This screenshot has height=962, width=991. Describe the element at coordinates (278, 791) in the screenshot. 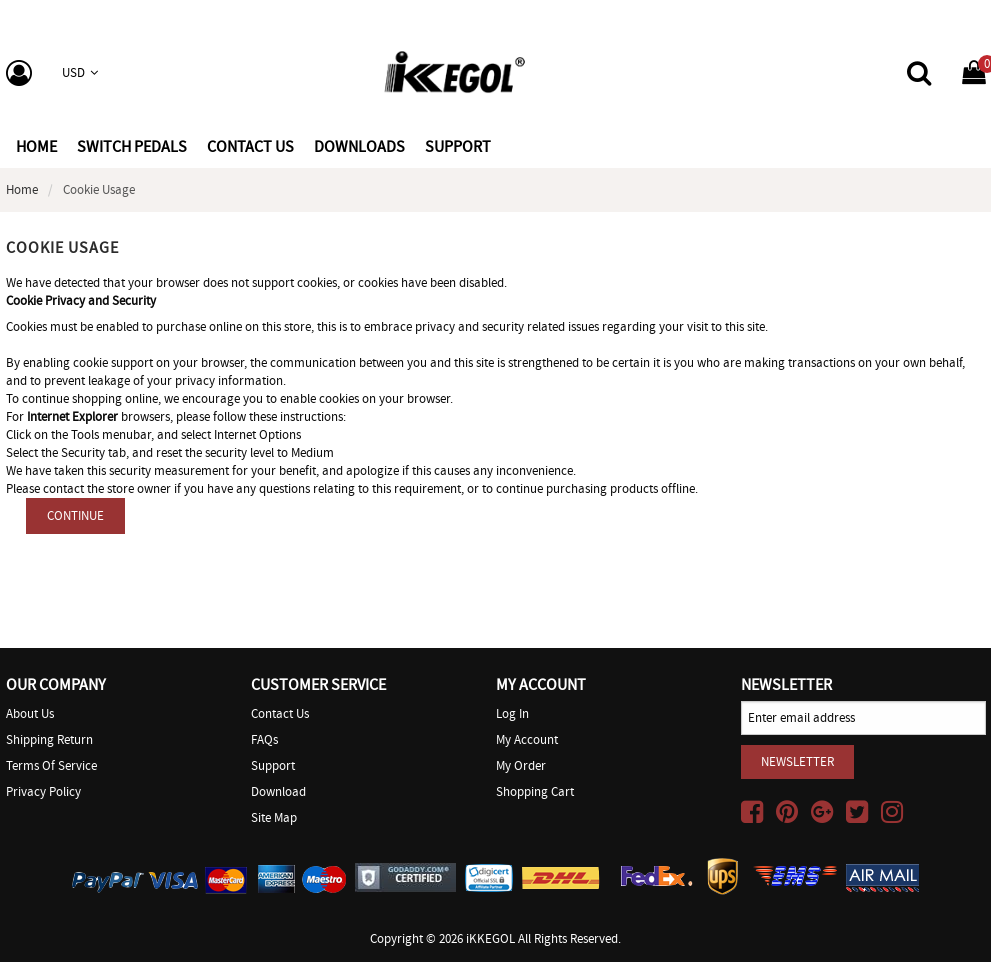

I see `Download` at that location.